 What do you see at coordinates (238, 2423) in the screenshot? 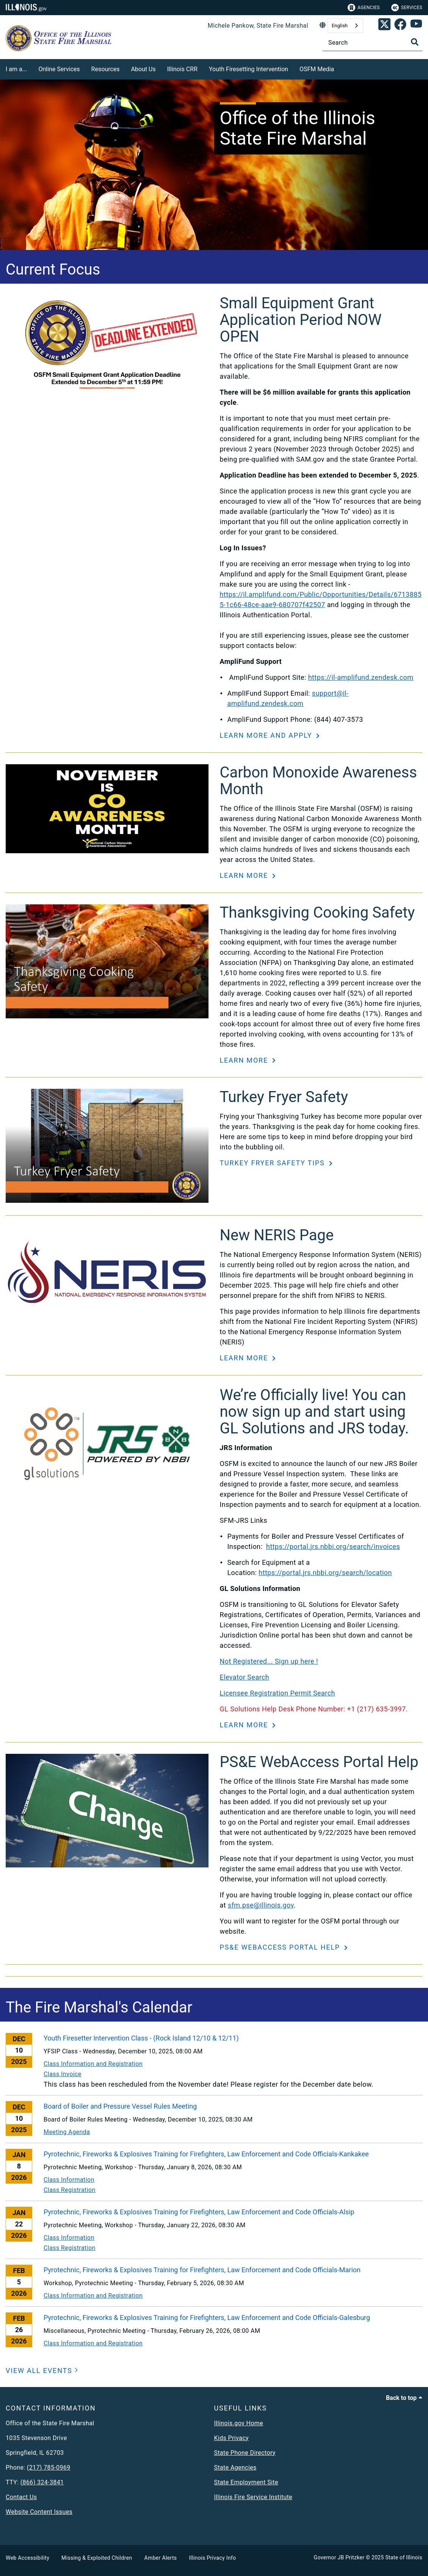
I see `Illinois.gov Home` at bounding box center [238, 2423].